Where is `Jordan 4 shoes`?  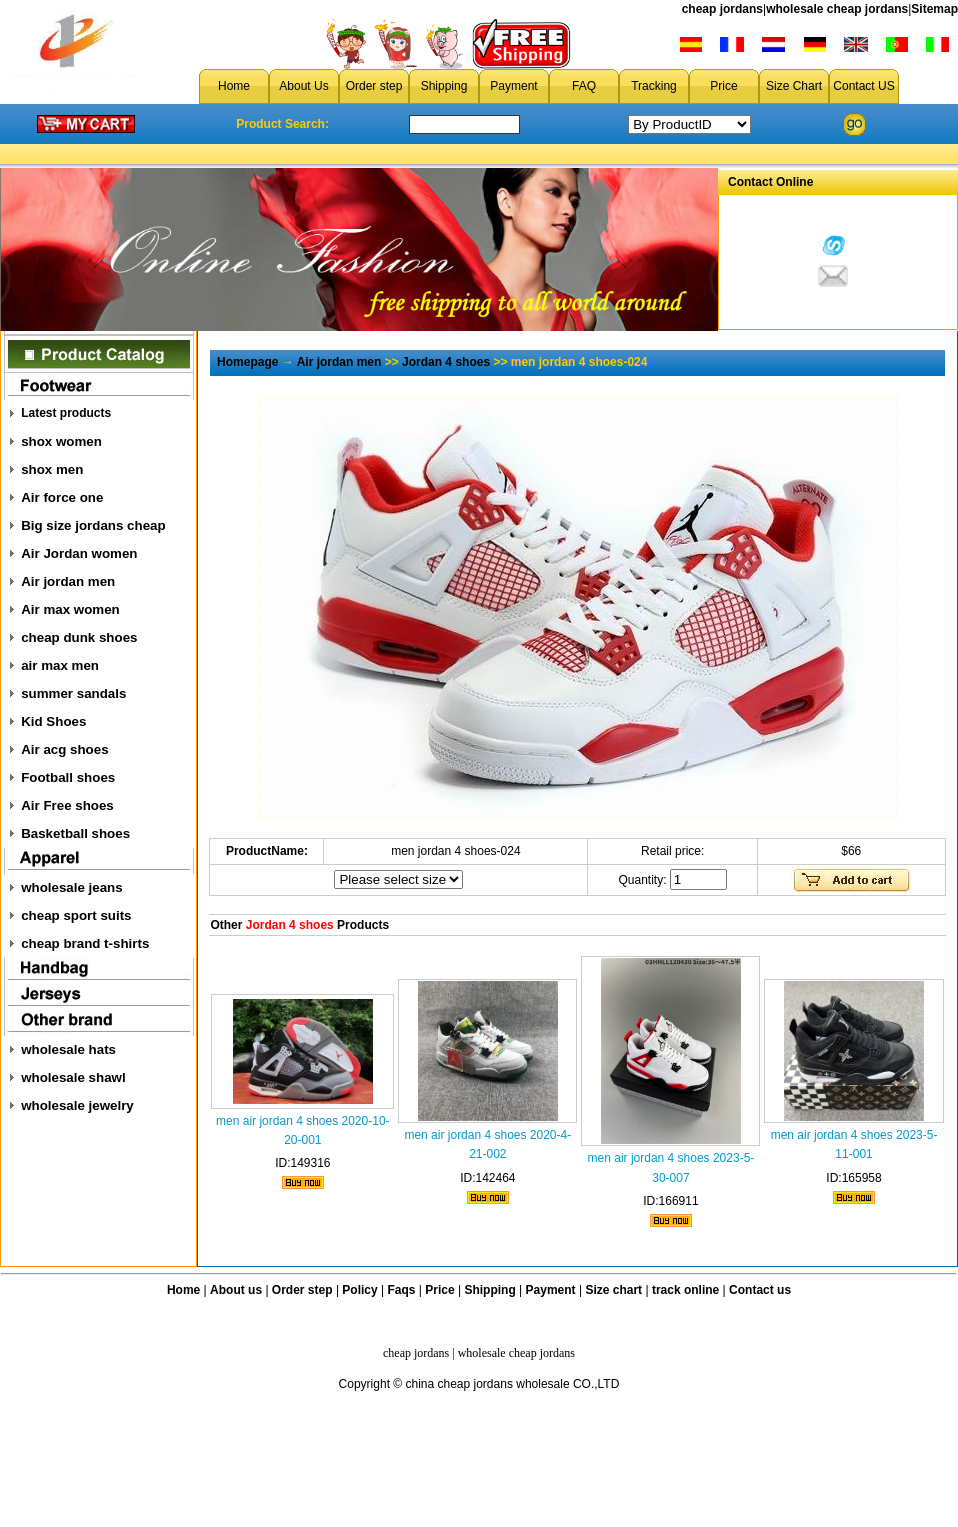 Jordan 4 shoes is located at coordinates (446, 362).